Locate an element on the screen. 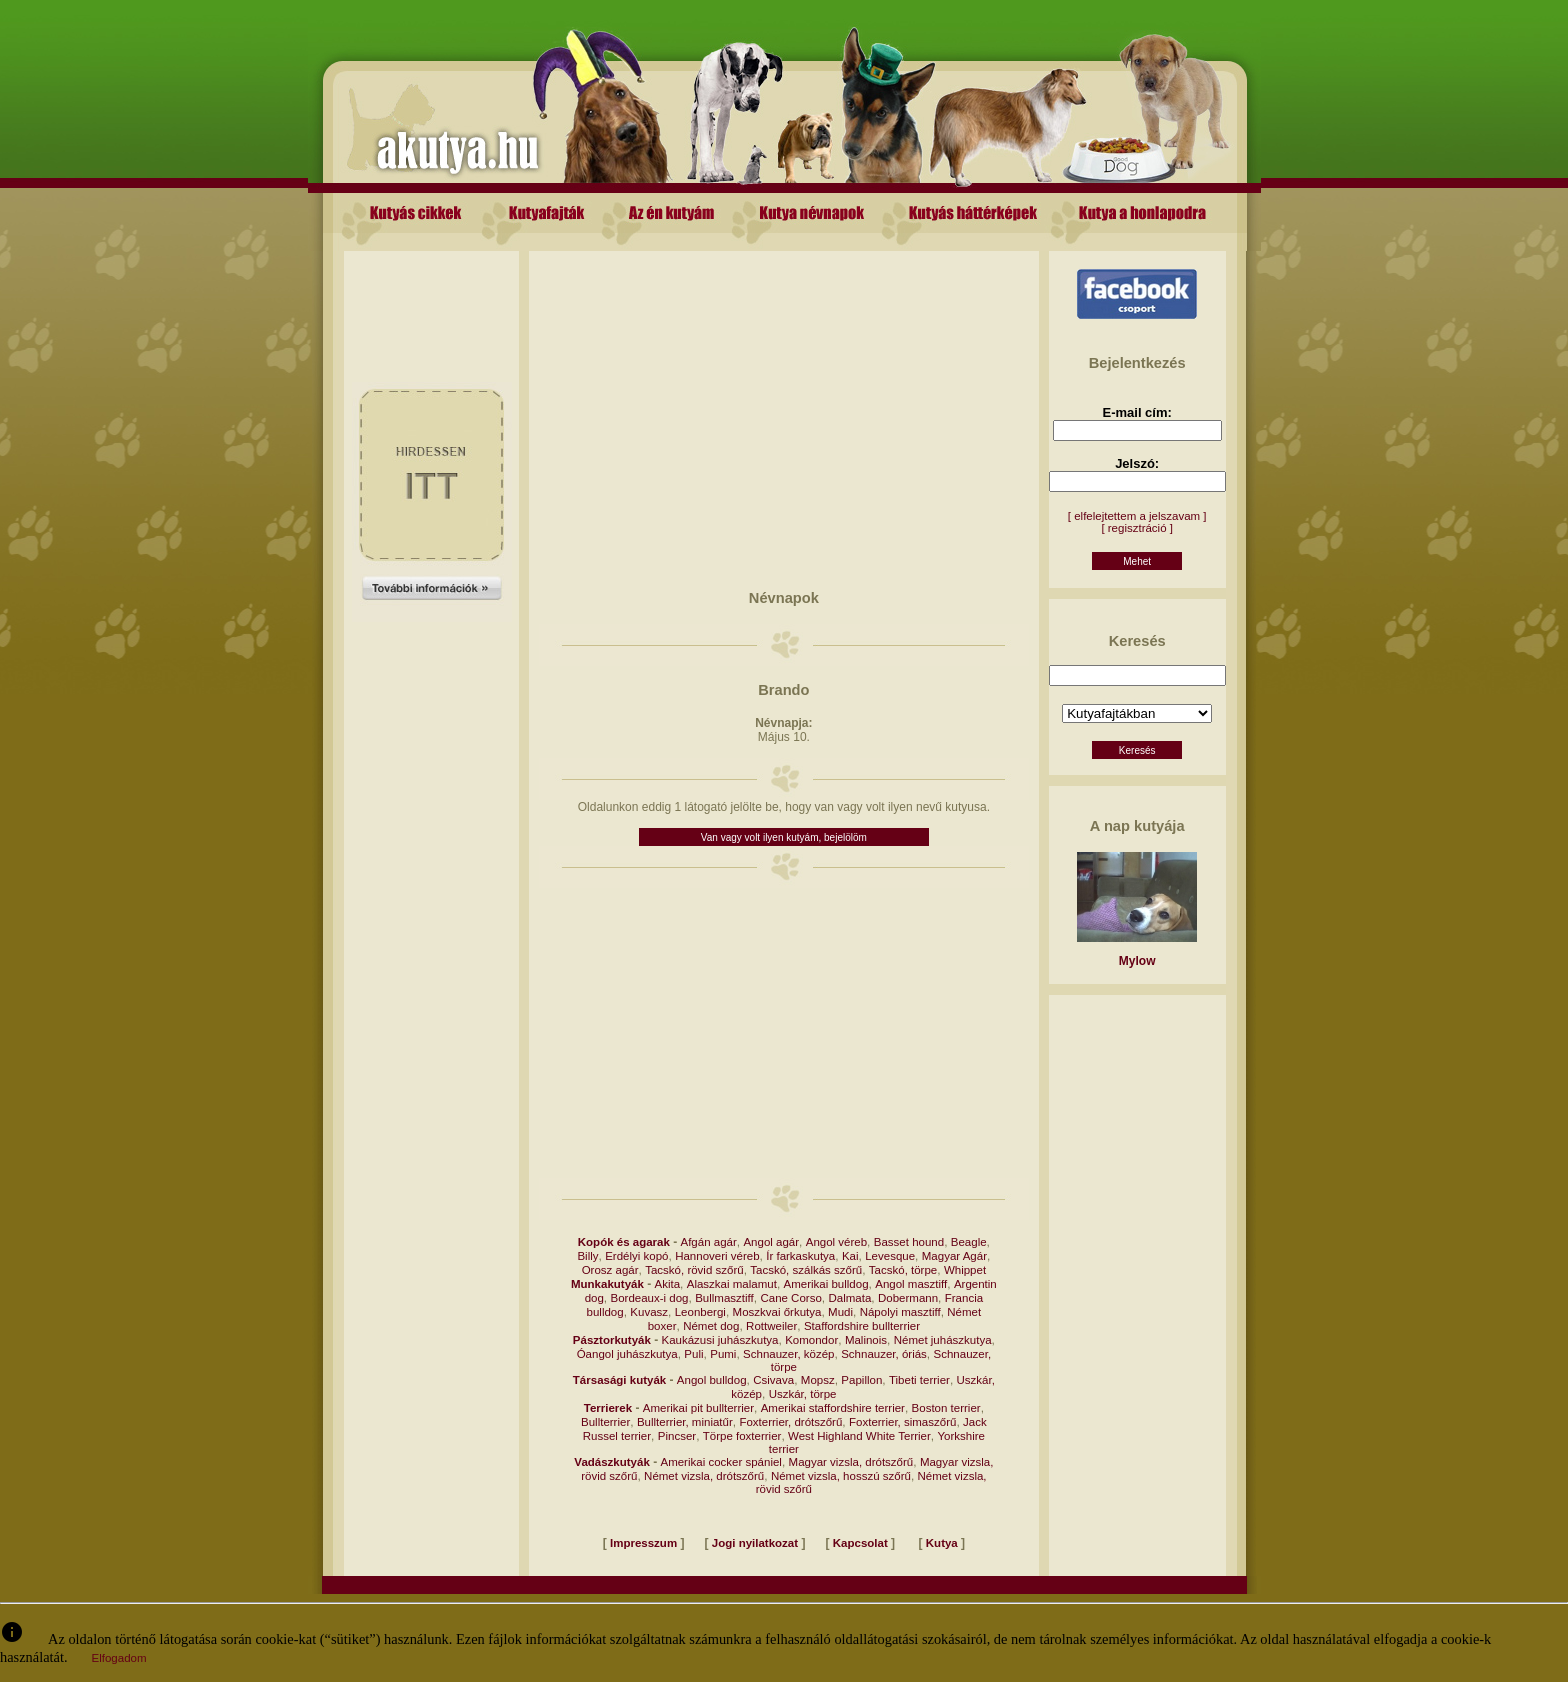 The image size is (1568, 1682). Óangol juhászkutya is located at coordinates (627, 1354).